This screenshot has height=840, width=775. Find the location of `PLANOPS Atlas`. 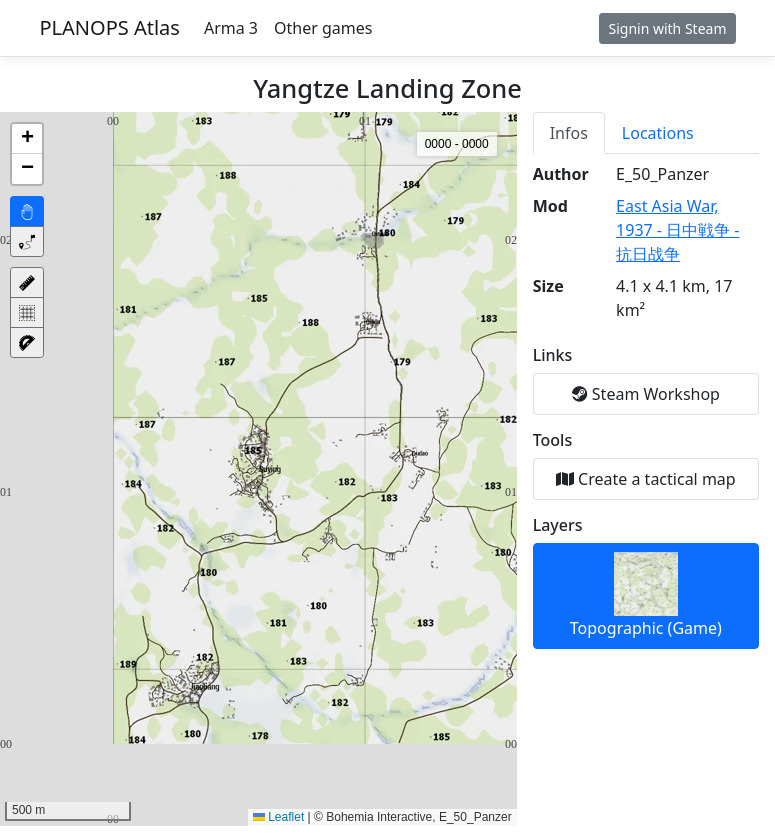

PLANOPS Atlas is located at coordinates (110, 27).